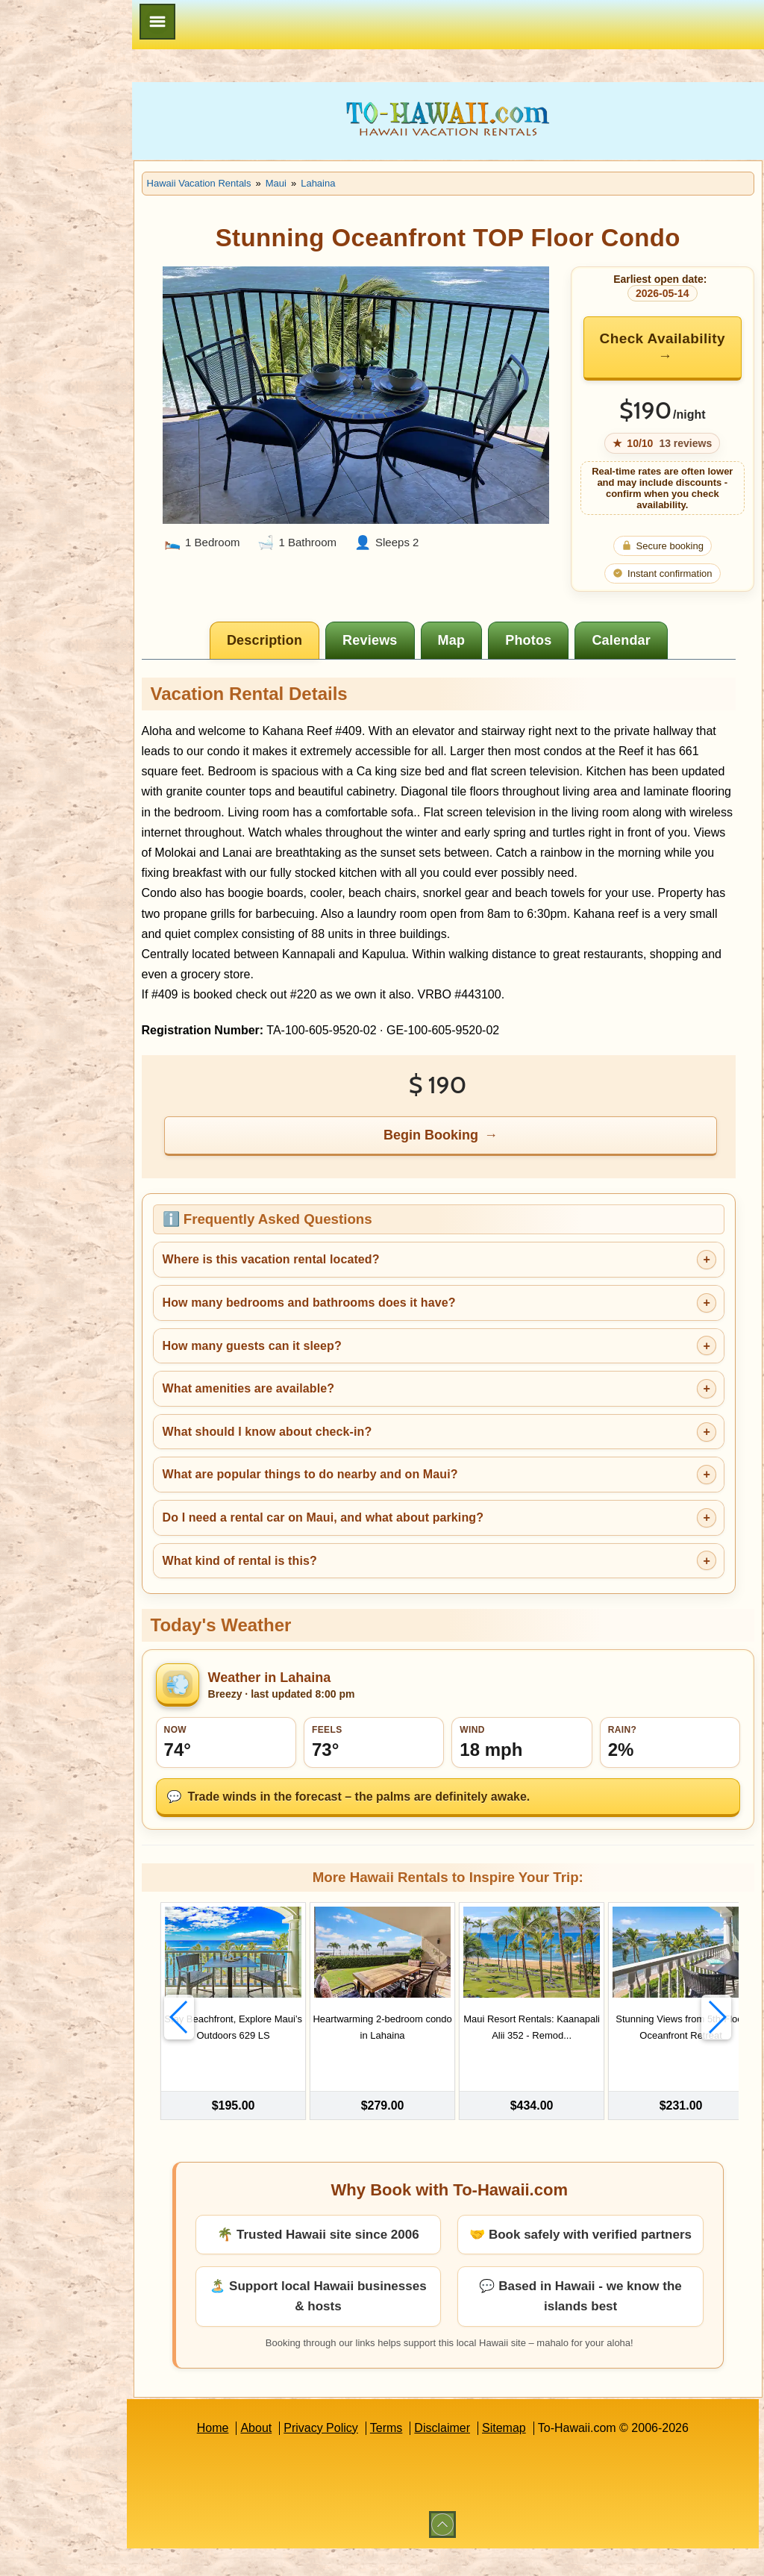 This screenshot has width=764, height=2576. What do you see at coordinates (337, 1451) in the screenshot?
I see `What should I know about check-in?` at bounding box center [337, 1451].